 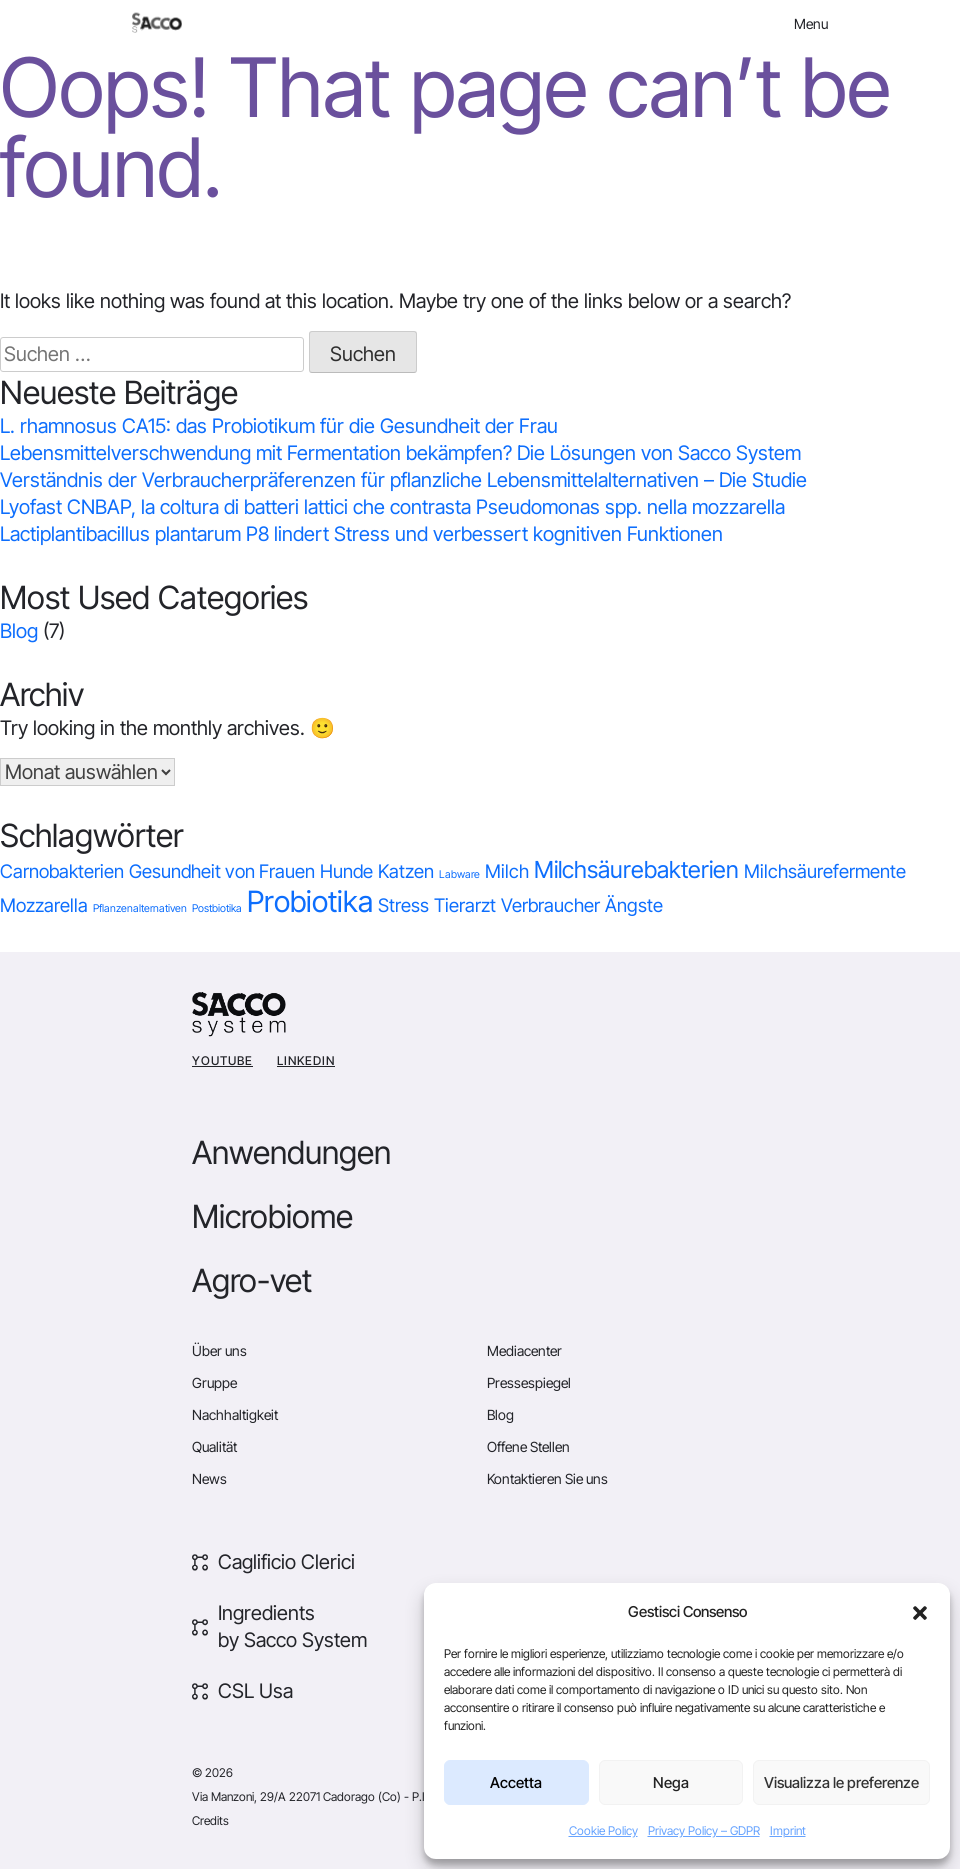 What do you see at coordinates (291, 1152) in the screenshot?
I see `Anwendungen` at bounding box center [291, 1152].